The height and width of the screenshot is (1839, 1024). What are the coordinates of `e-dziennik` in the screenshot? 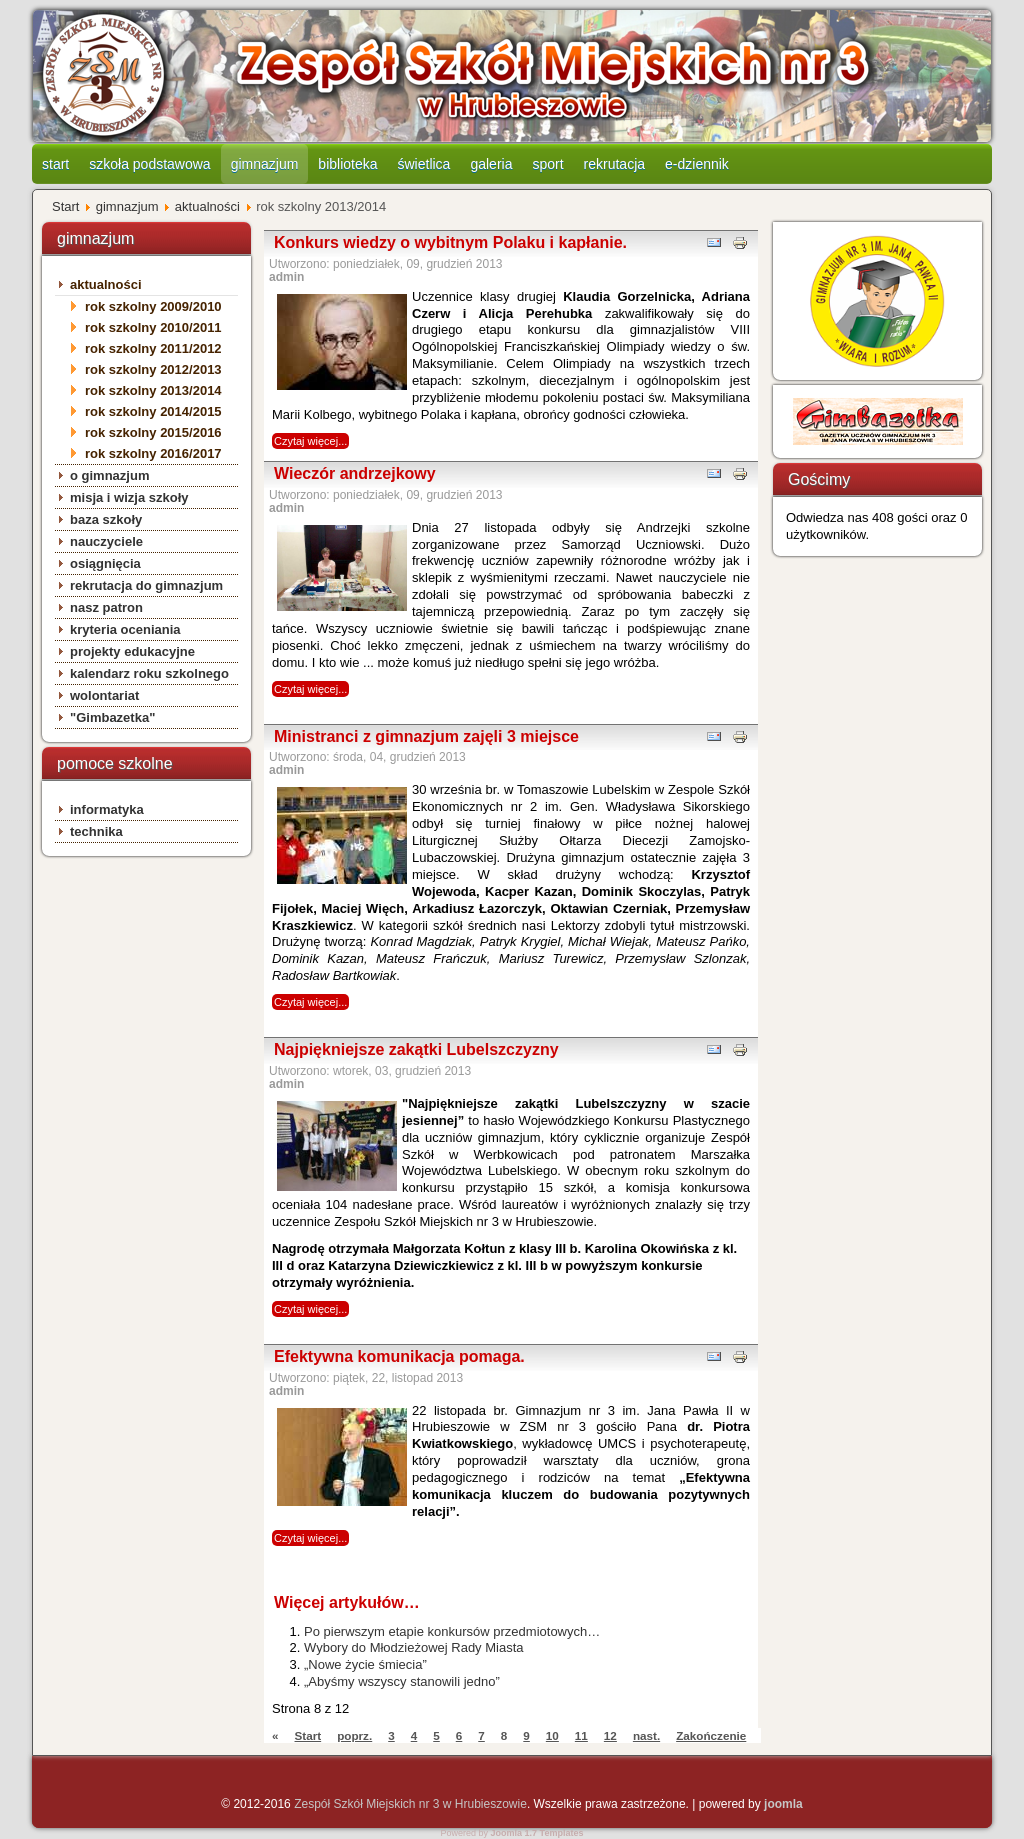 It's located at (697, 164).